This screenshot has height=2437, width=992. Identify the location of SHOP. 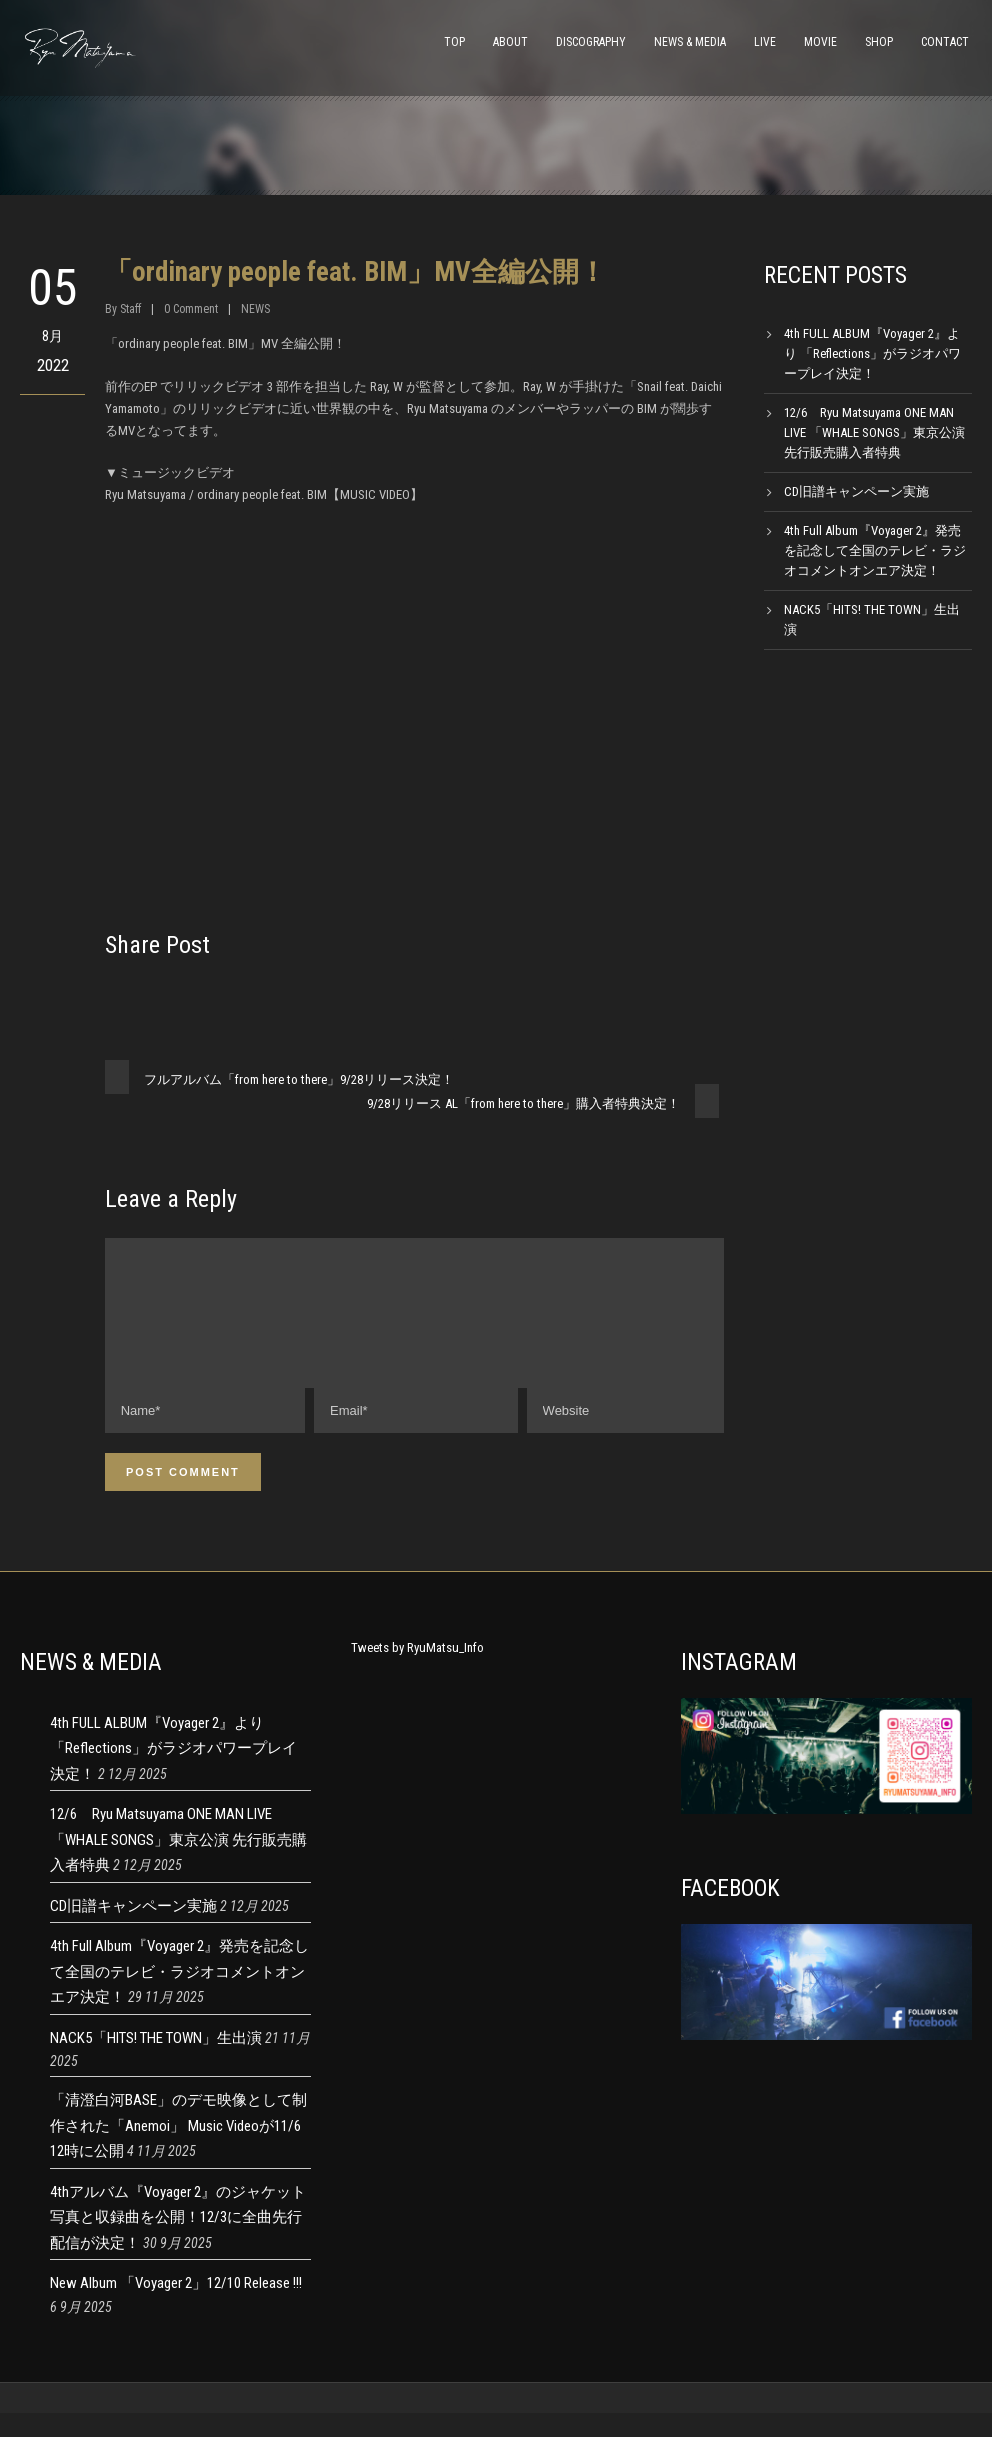
(879, 42).